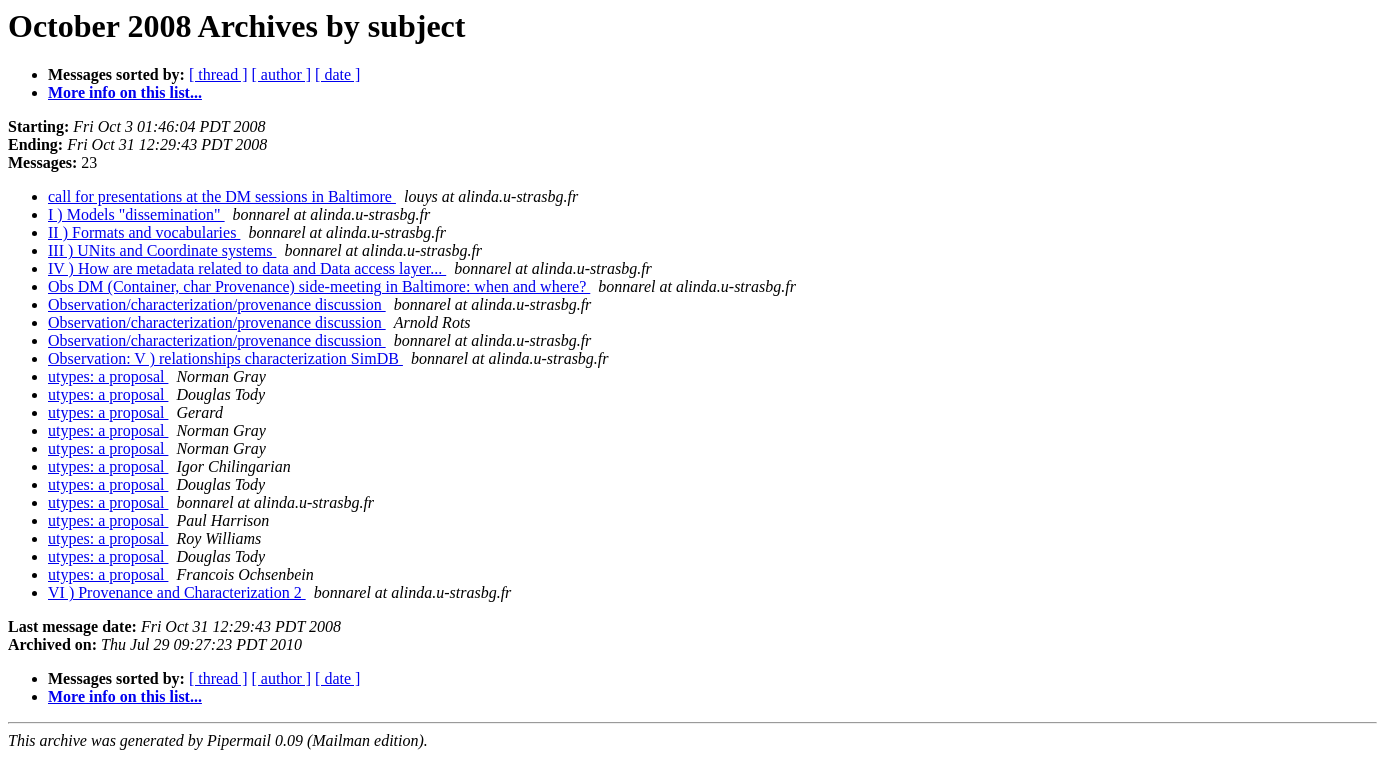 The image size is (1385, 758). Describe the element at coordinates (247, 268) in the screenshot. I see `IV ) How are metadata related to data and Data access layer...` at that location.